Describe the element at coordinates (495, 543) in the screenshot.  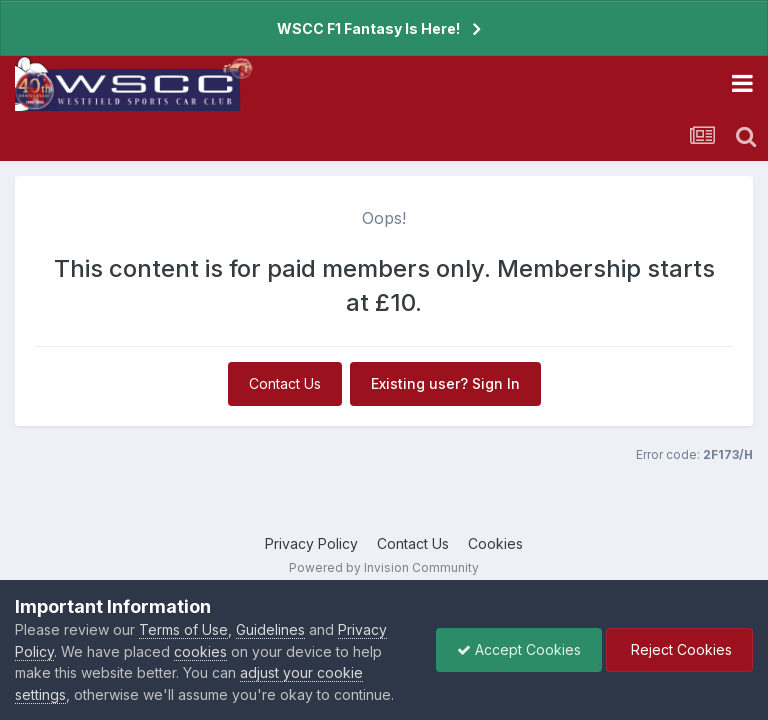
I see `Cookies` at that location.